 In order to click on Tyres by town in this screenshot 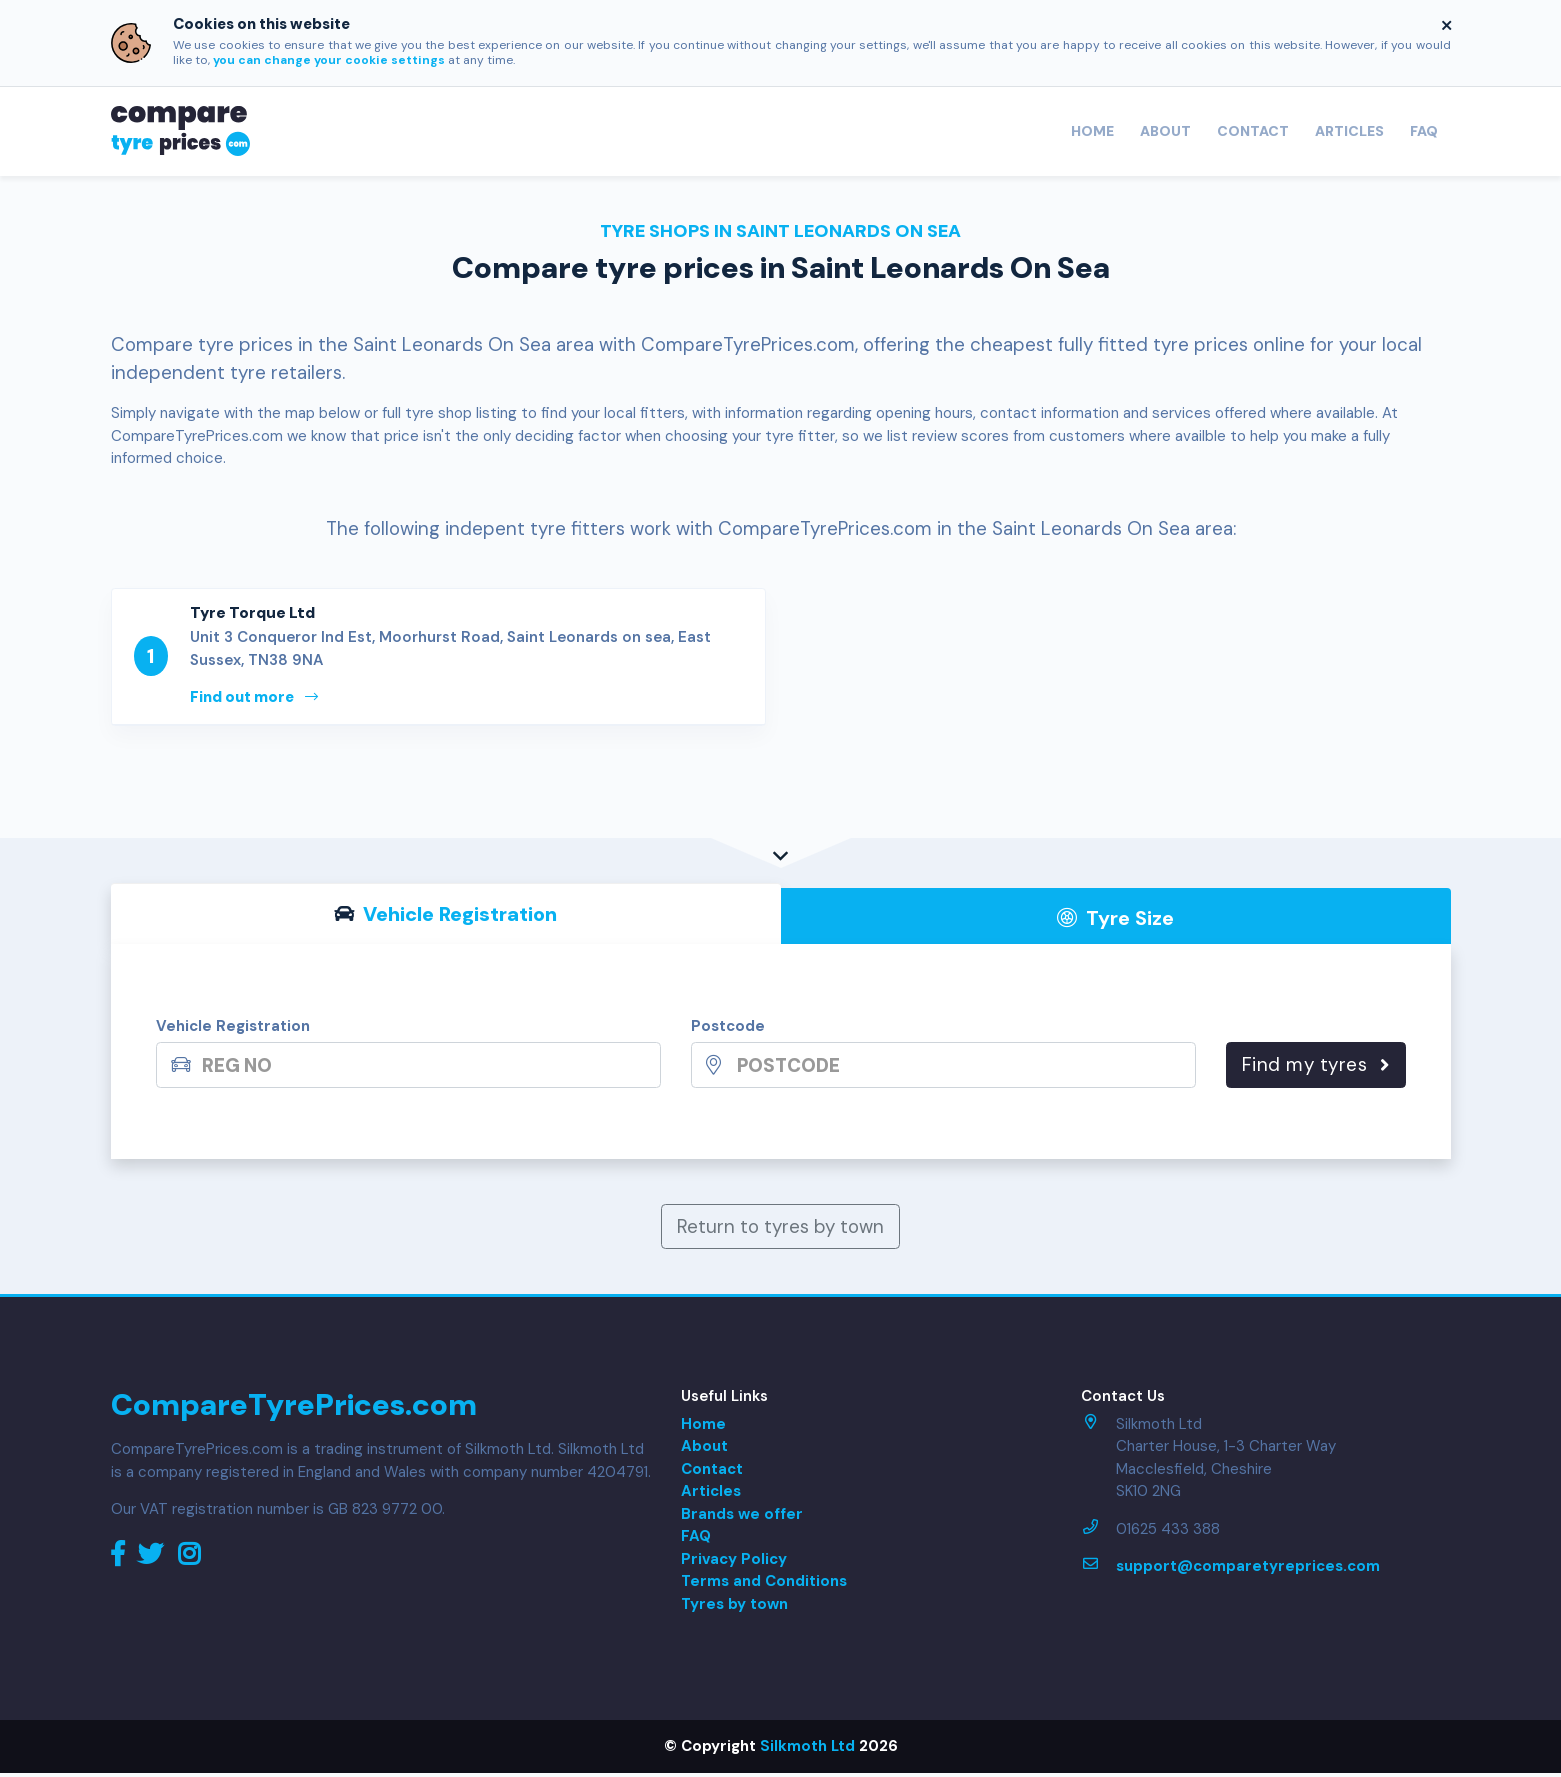, I will do `click(734, 1608)`.